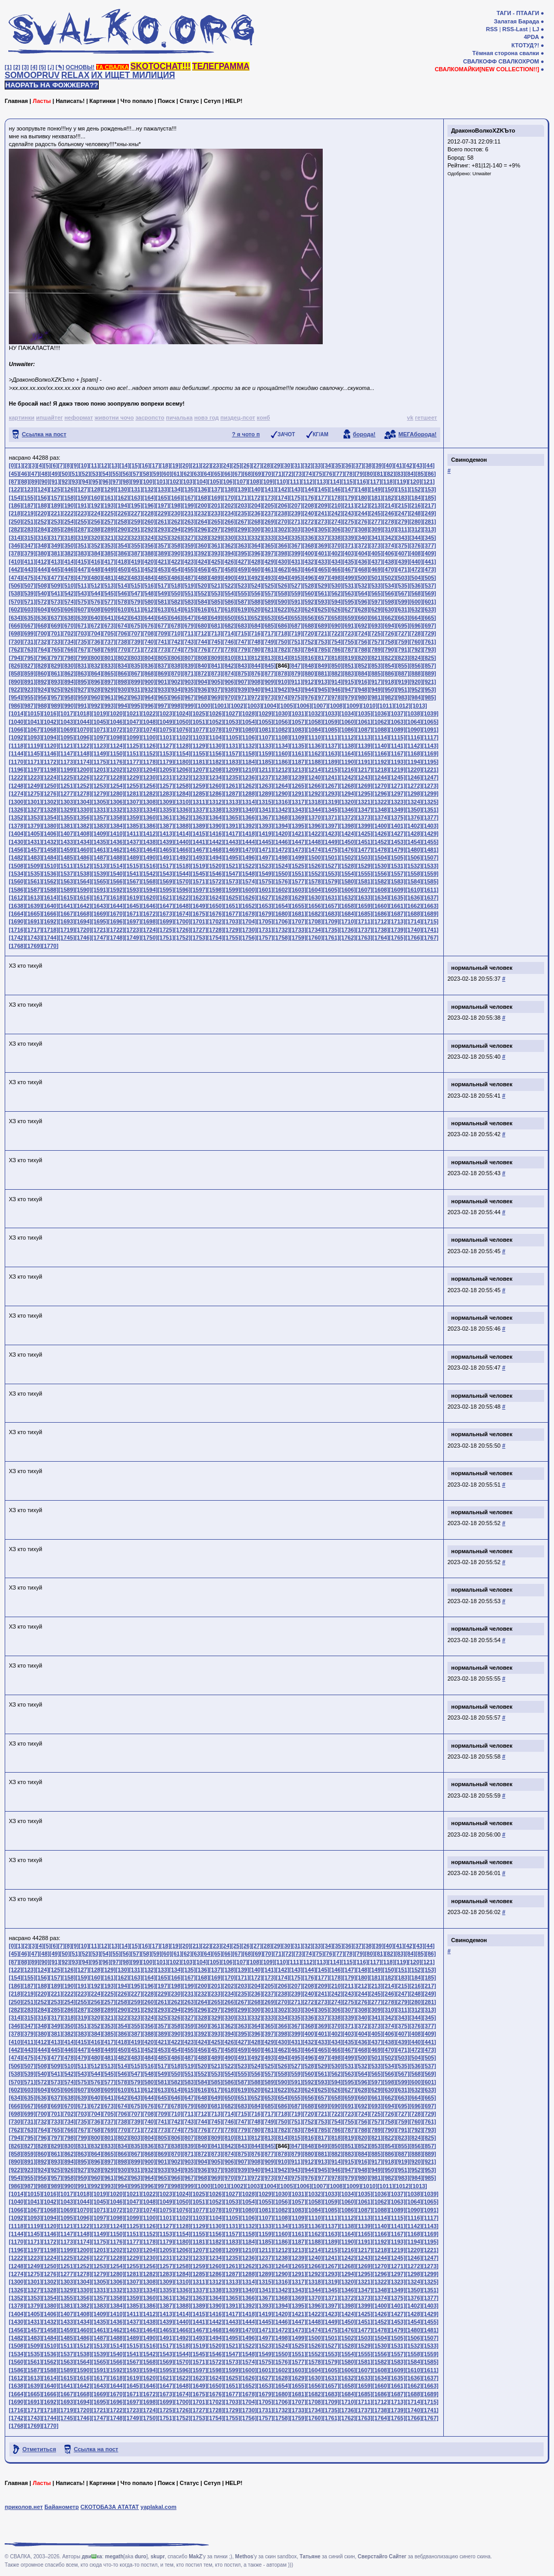 The height and width of the screenshot is (2576, 554). What do you see at coordinates (82, 609) in the screenshot?
I see `[607]` at bounding box center [82, 609].